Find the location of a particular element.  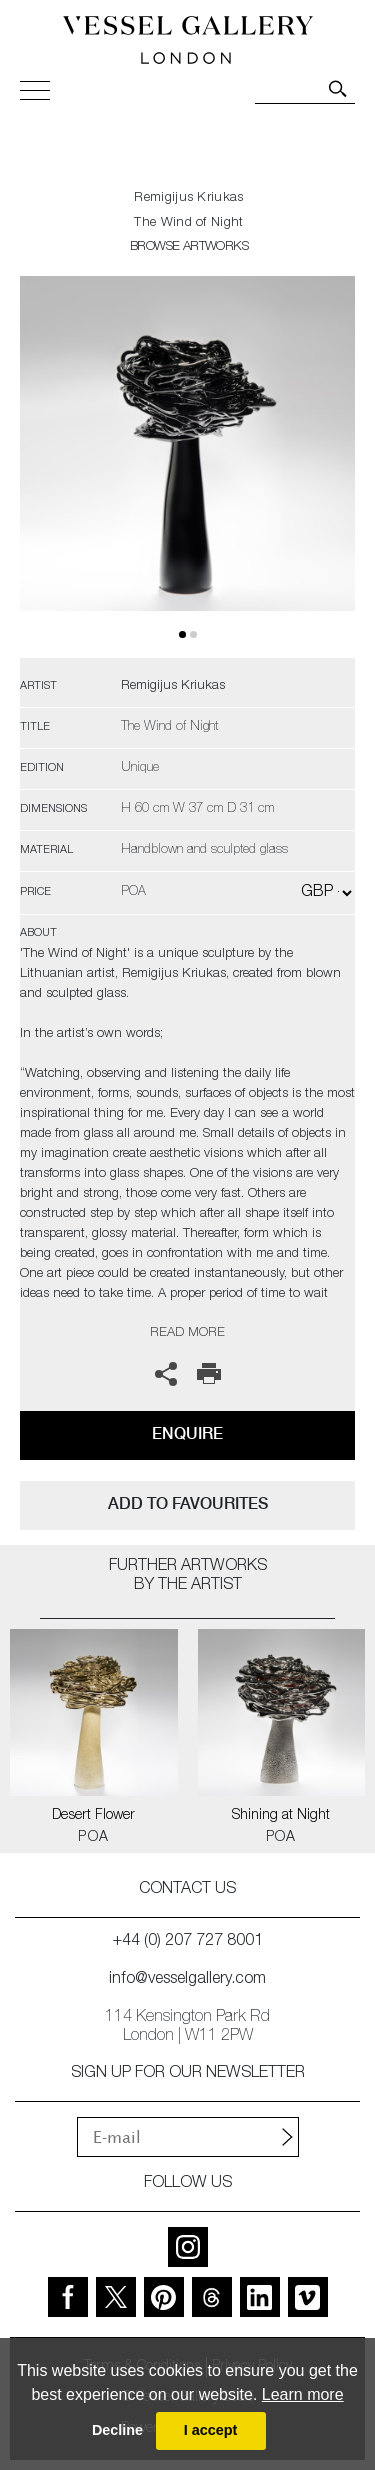

I accept is located at coordinates (211, 2430).